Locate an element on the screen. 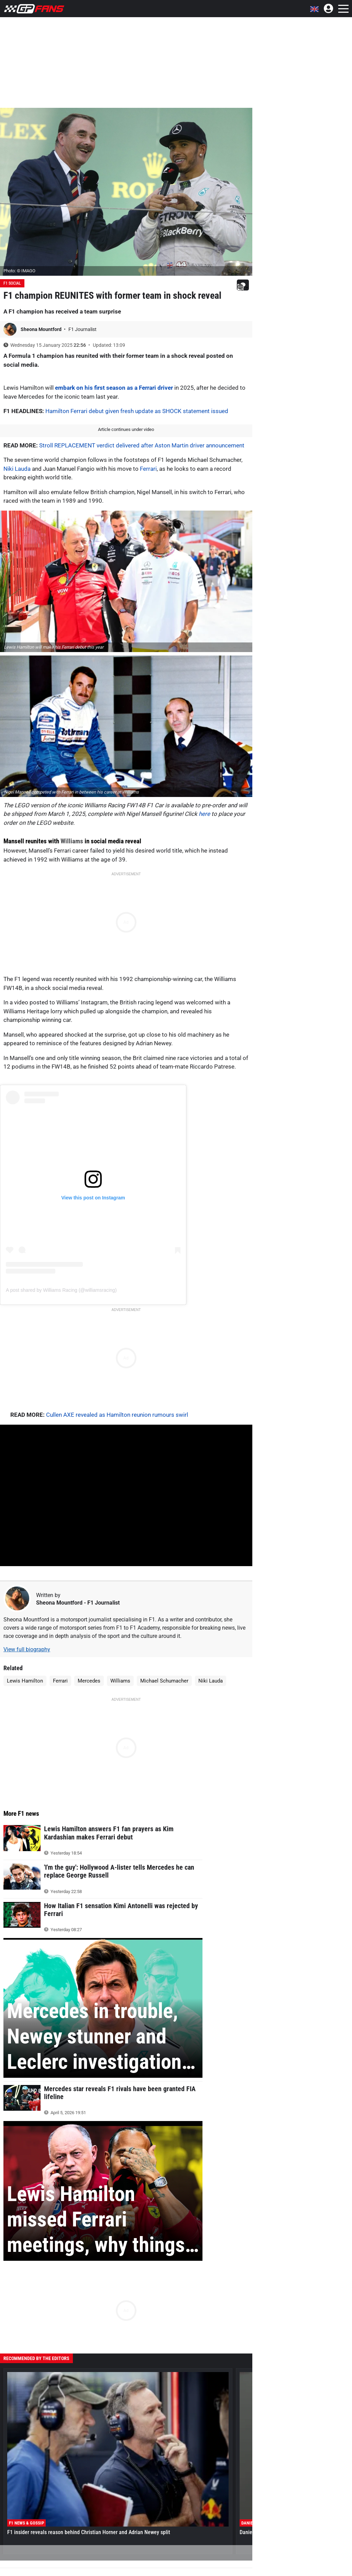 The width and height of the screenshot is (352, 2576). Mercedes is located at coordinates (89, 1681).